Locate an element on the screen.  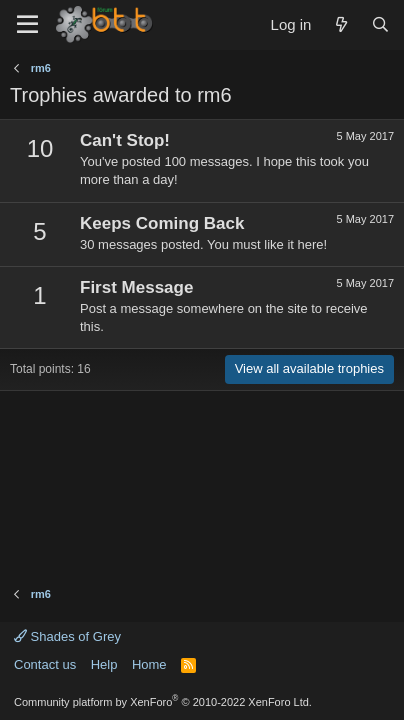
[Search] is located at coordinates (380, 24).